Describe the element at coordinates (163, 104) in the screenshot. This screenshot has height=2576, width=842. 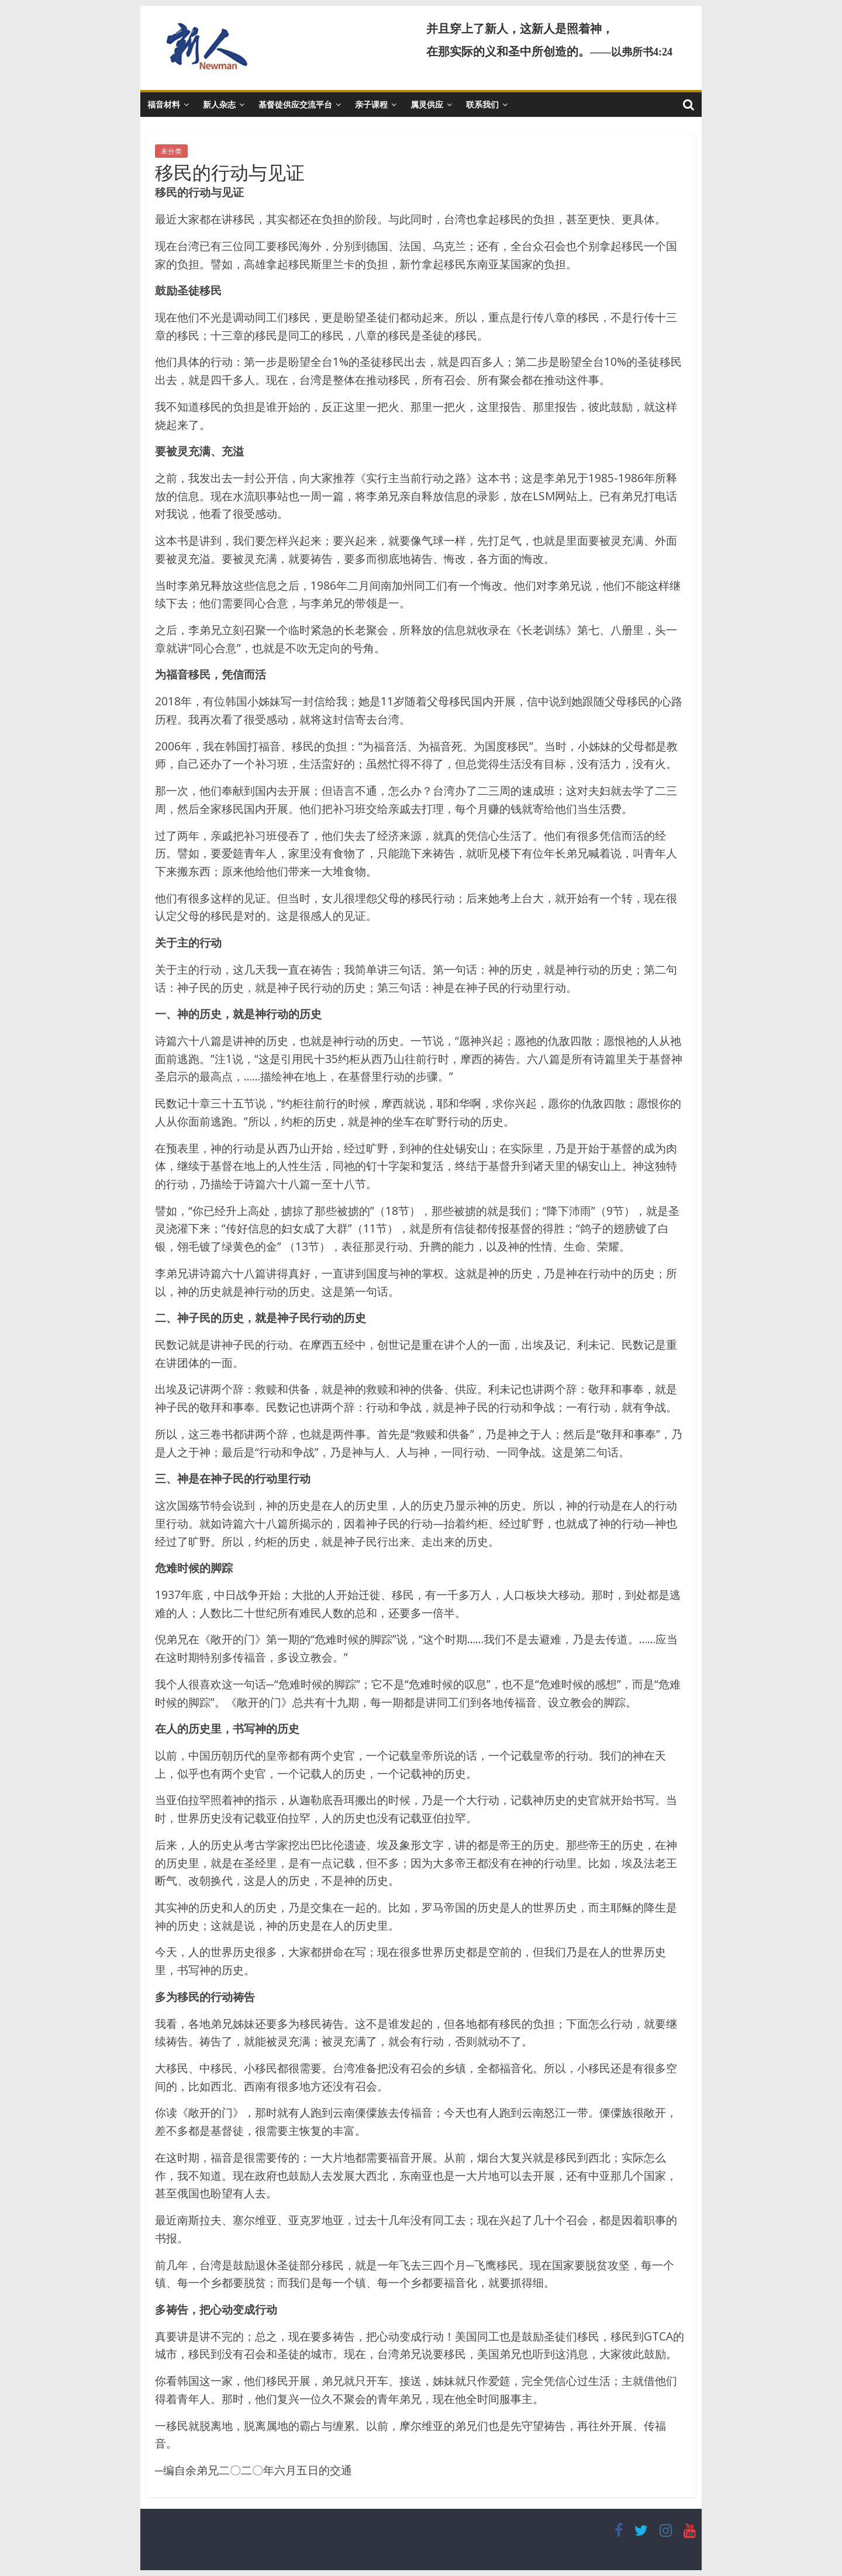
I see `福音材料` at that location.